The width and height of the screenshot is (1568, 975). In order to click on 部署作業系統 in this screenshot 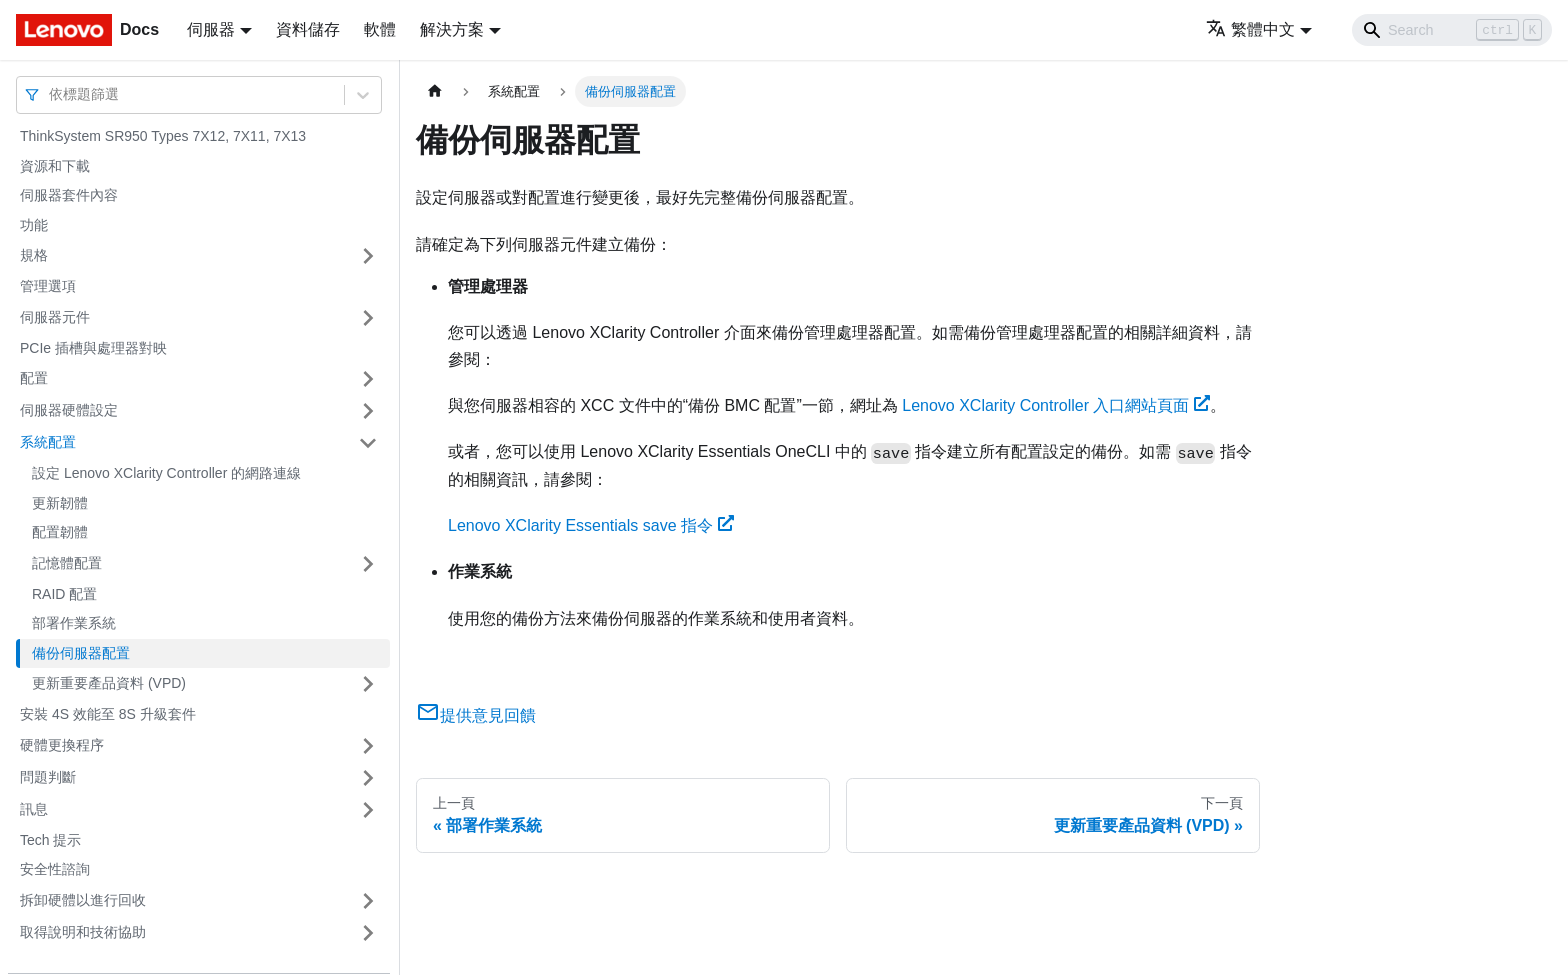, I will do `click(74, 623)`.